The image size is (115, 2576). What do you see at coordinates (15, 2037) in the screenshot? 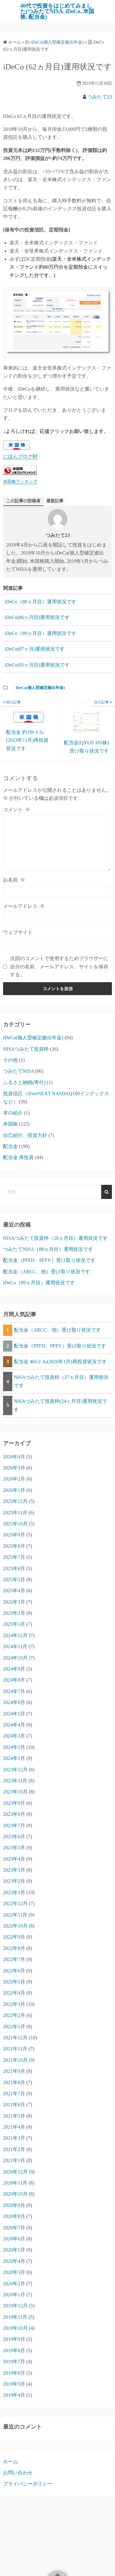
I see `2021年12月` at bounding box center [15, 2037].